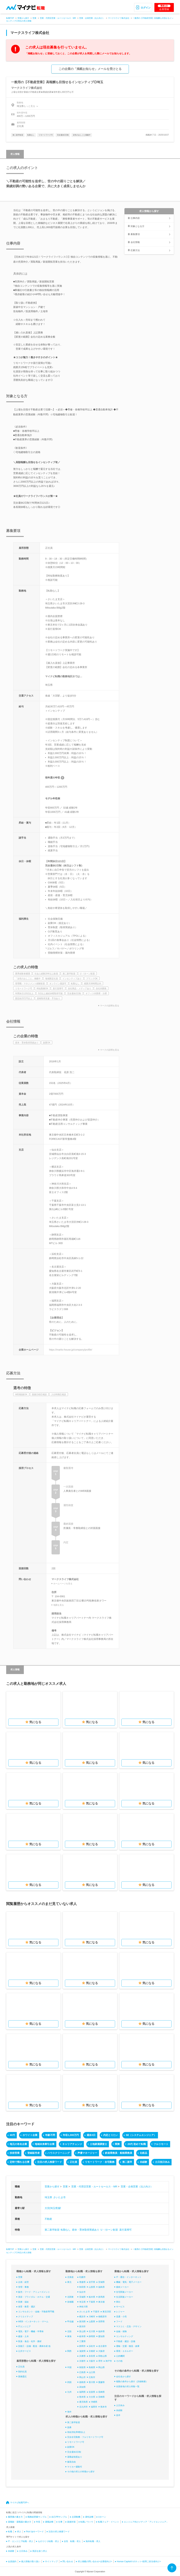 Image resolution: width=180 pixels, height=2576 pixels. I want to click on 岐阜県, so click(82, 2336).